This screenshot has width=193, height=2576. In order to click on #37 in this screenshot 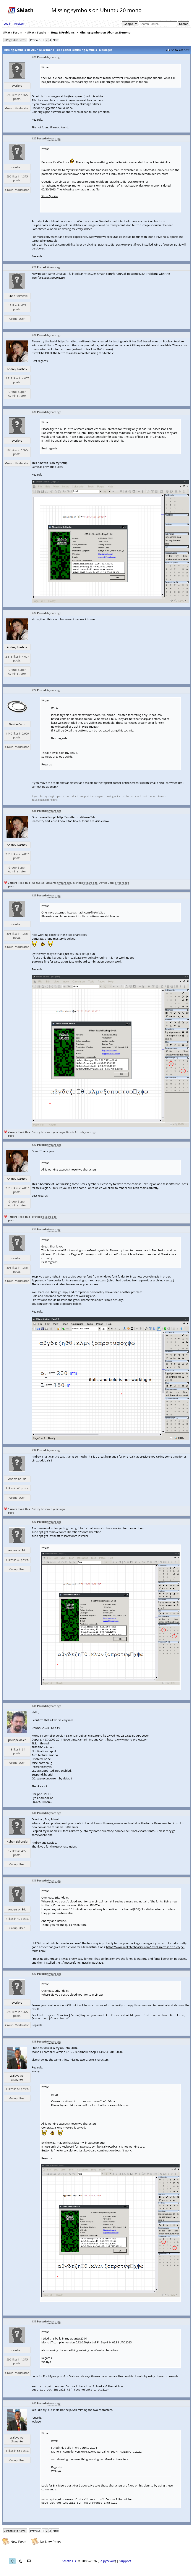, I will do `click(34, 1974)`.